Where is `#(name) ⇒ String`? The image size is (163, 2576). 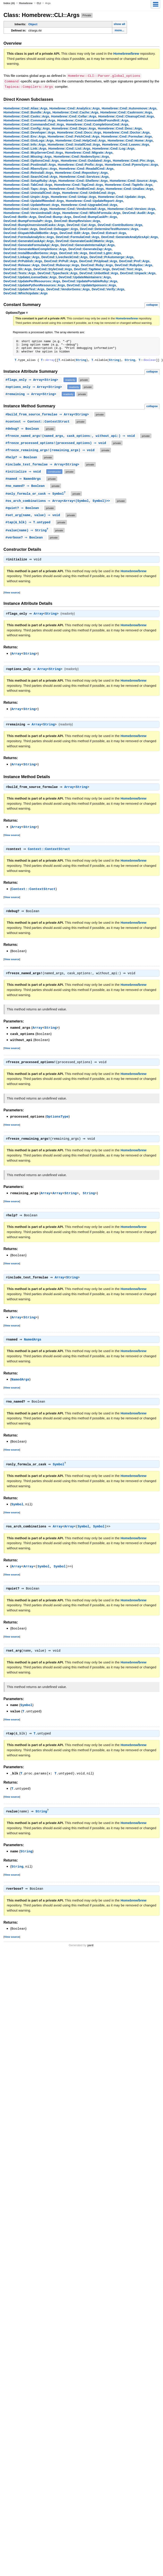
#(name) ⇒ String is located at coordinates (28, 531).